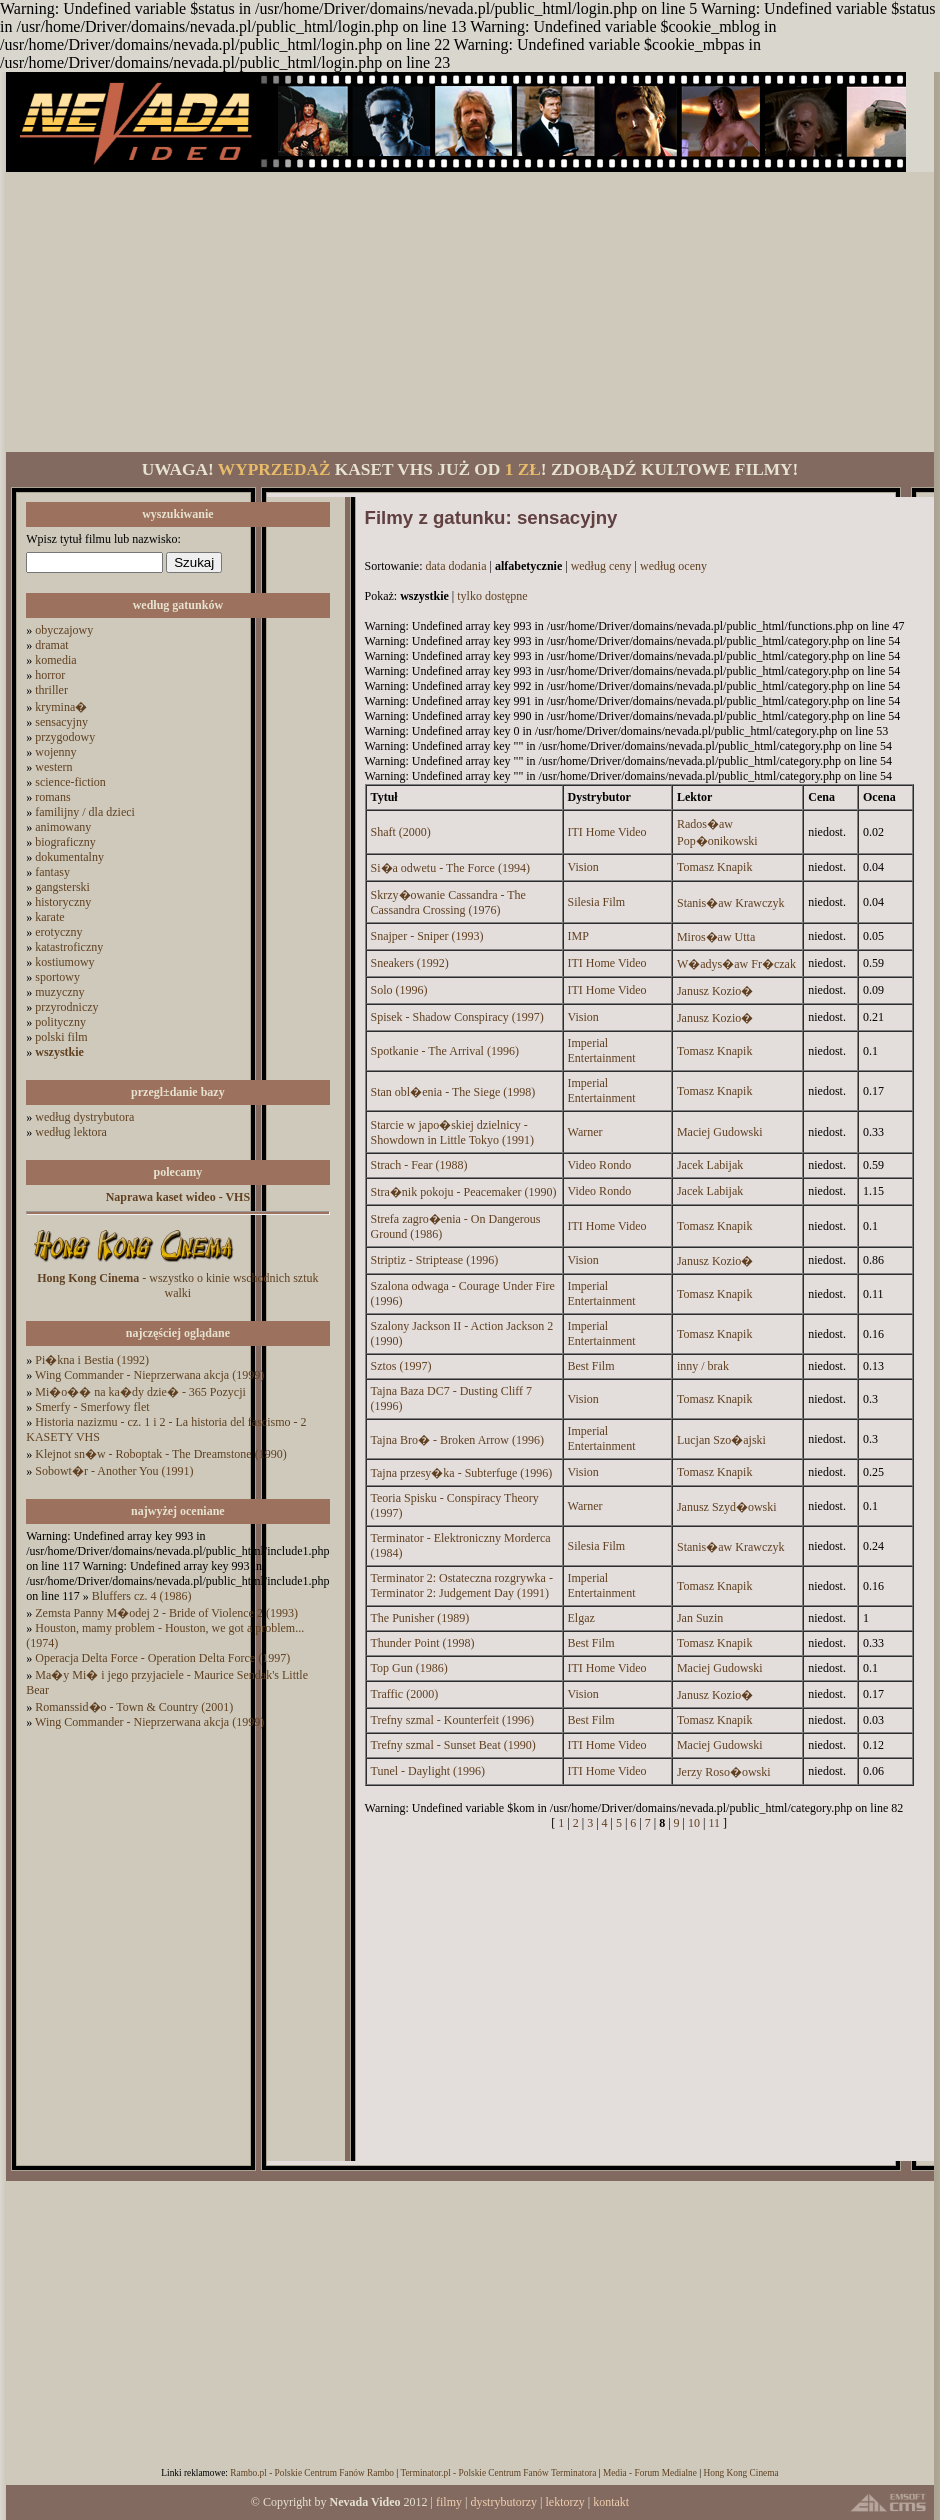 The image size is (940, 2520). What do you see at coordinates (715, 991) in the screenshot?
I see `Janusz Kozio�` at bounding box center [715, 991].